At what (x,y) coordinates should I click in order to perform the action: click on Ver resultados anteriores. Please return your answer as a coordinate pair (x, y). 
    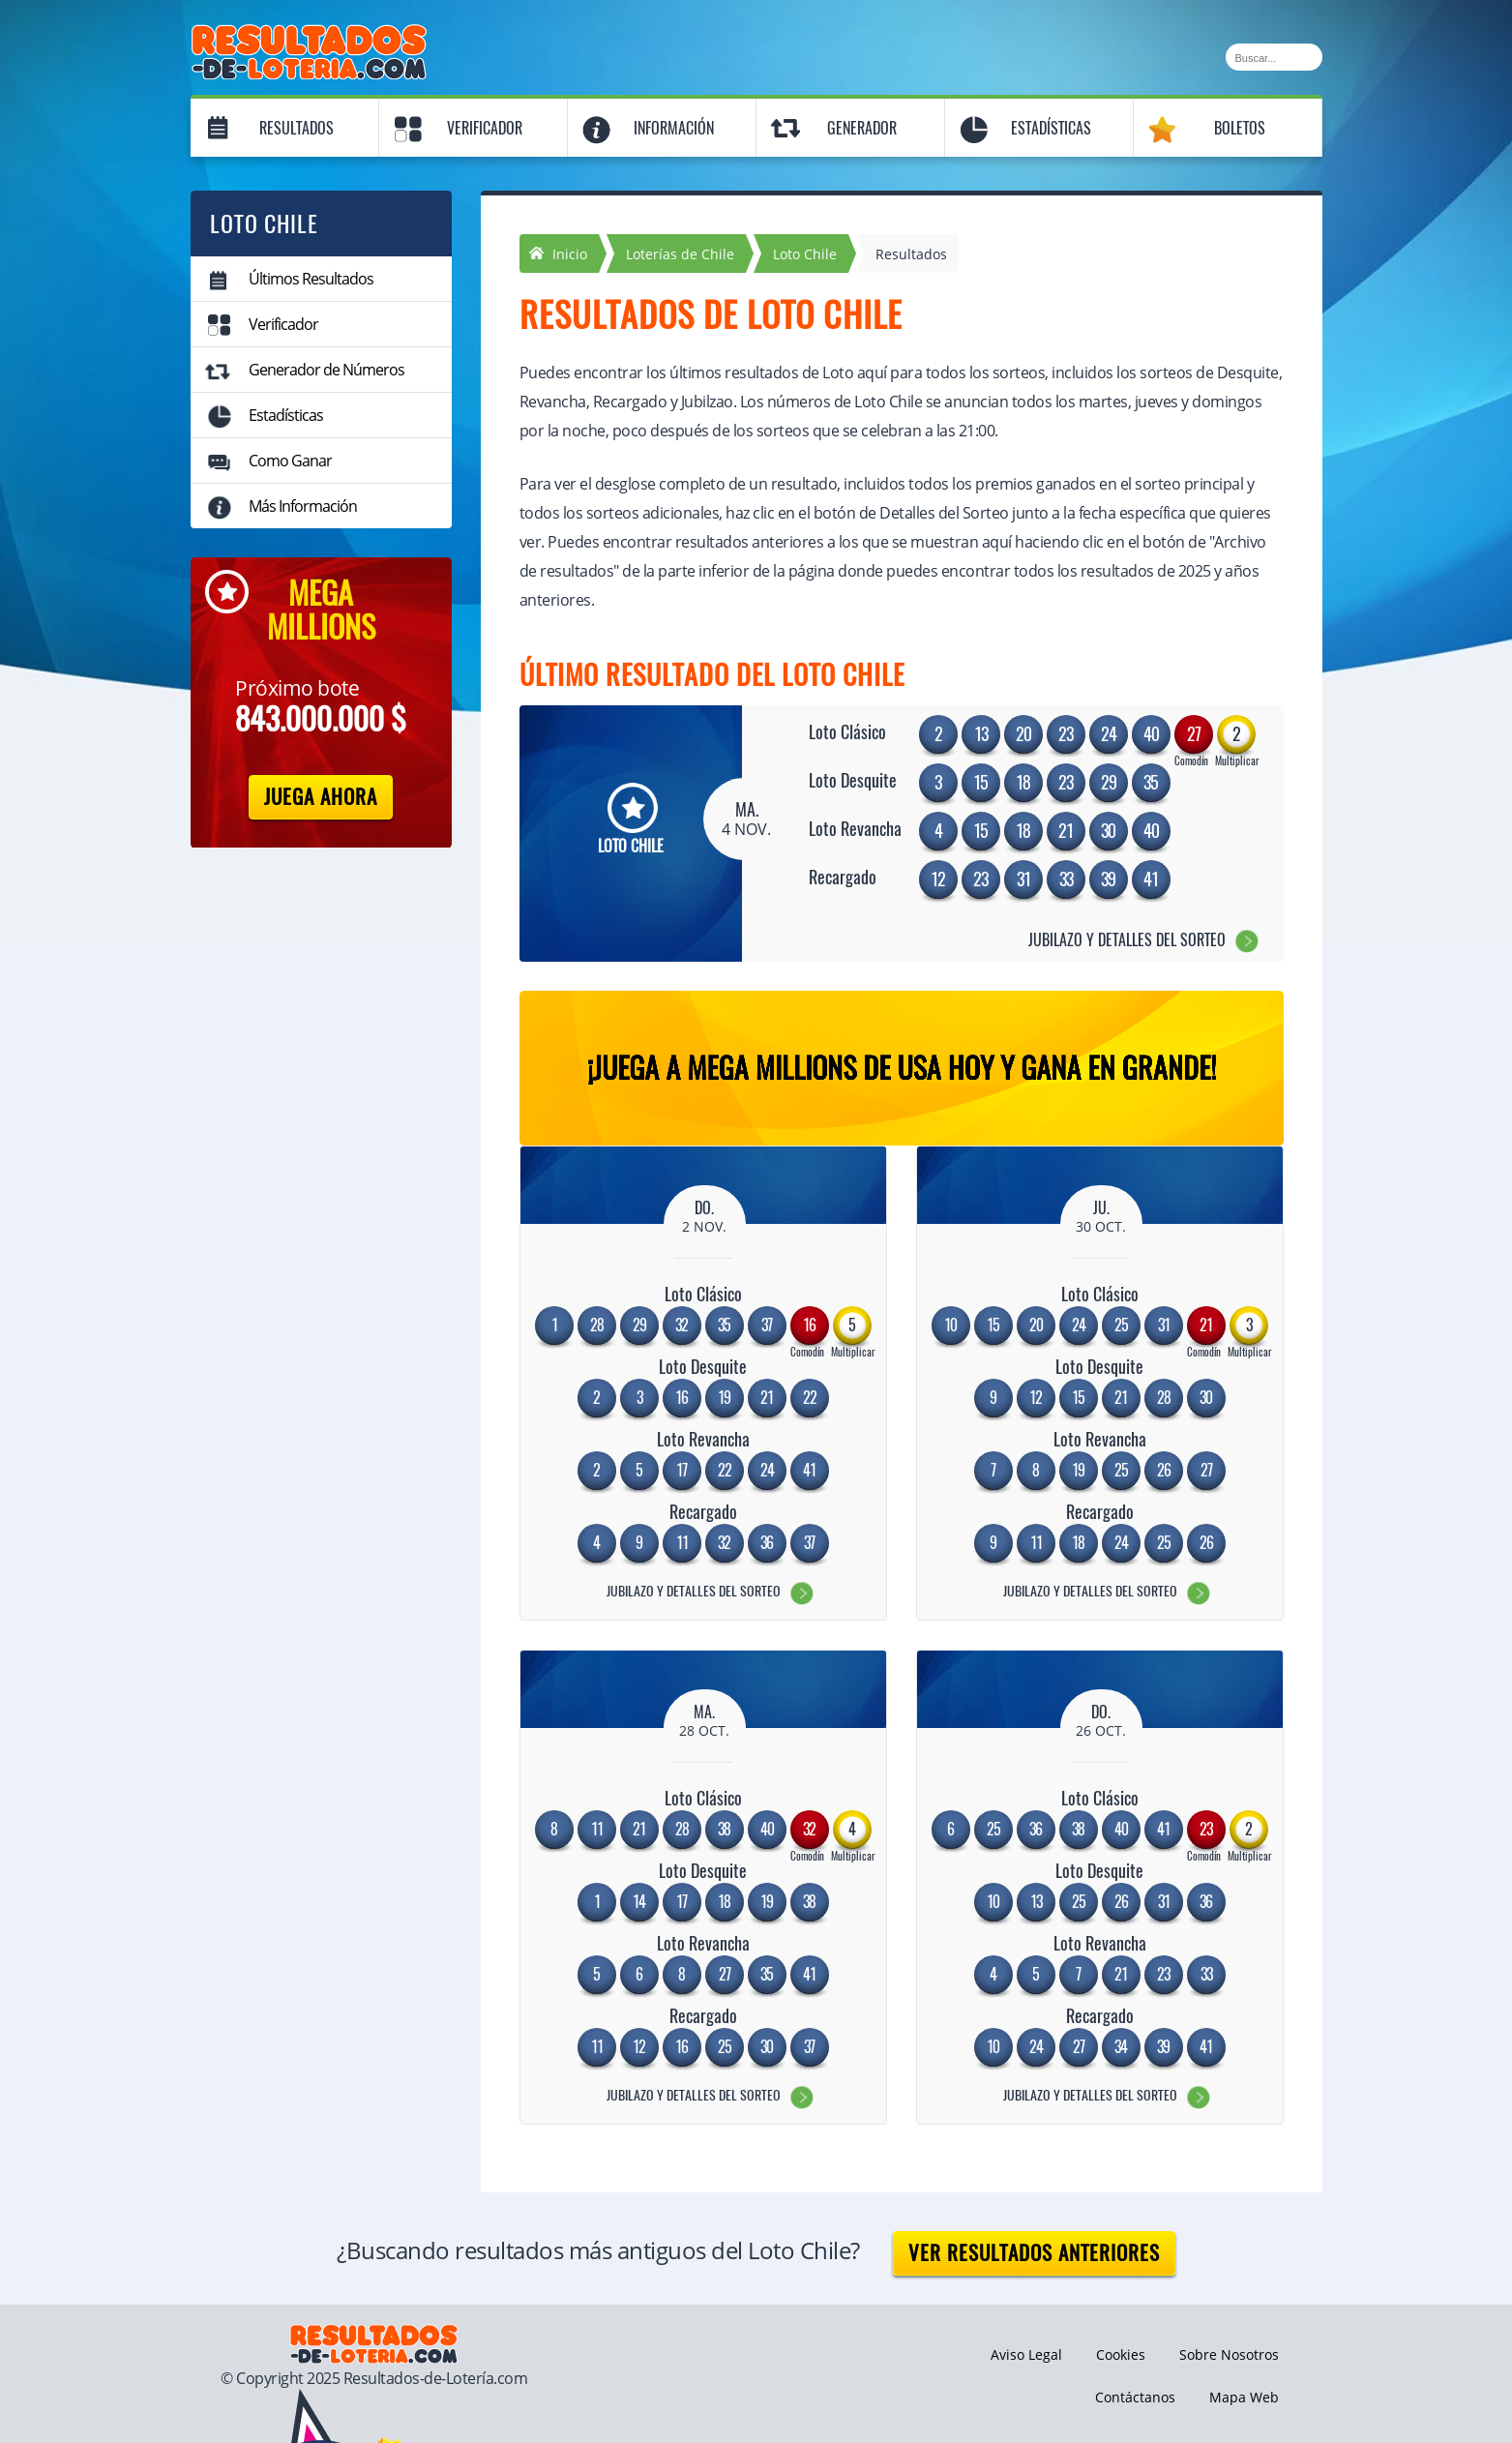
    Looking at the image, I should click on (1034, 2253).